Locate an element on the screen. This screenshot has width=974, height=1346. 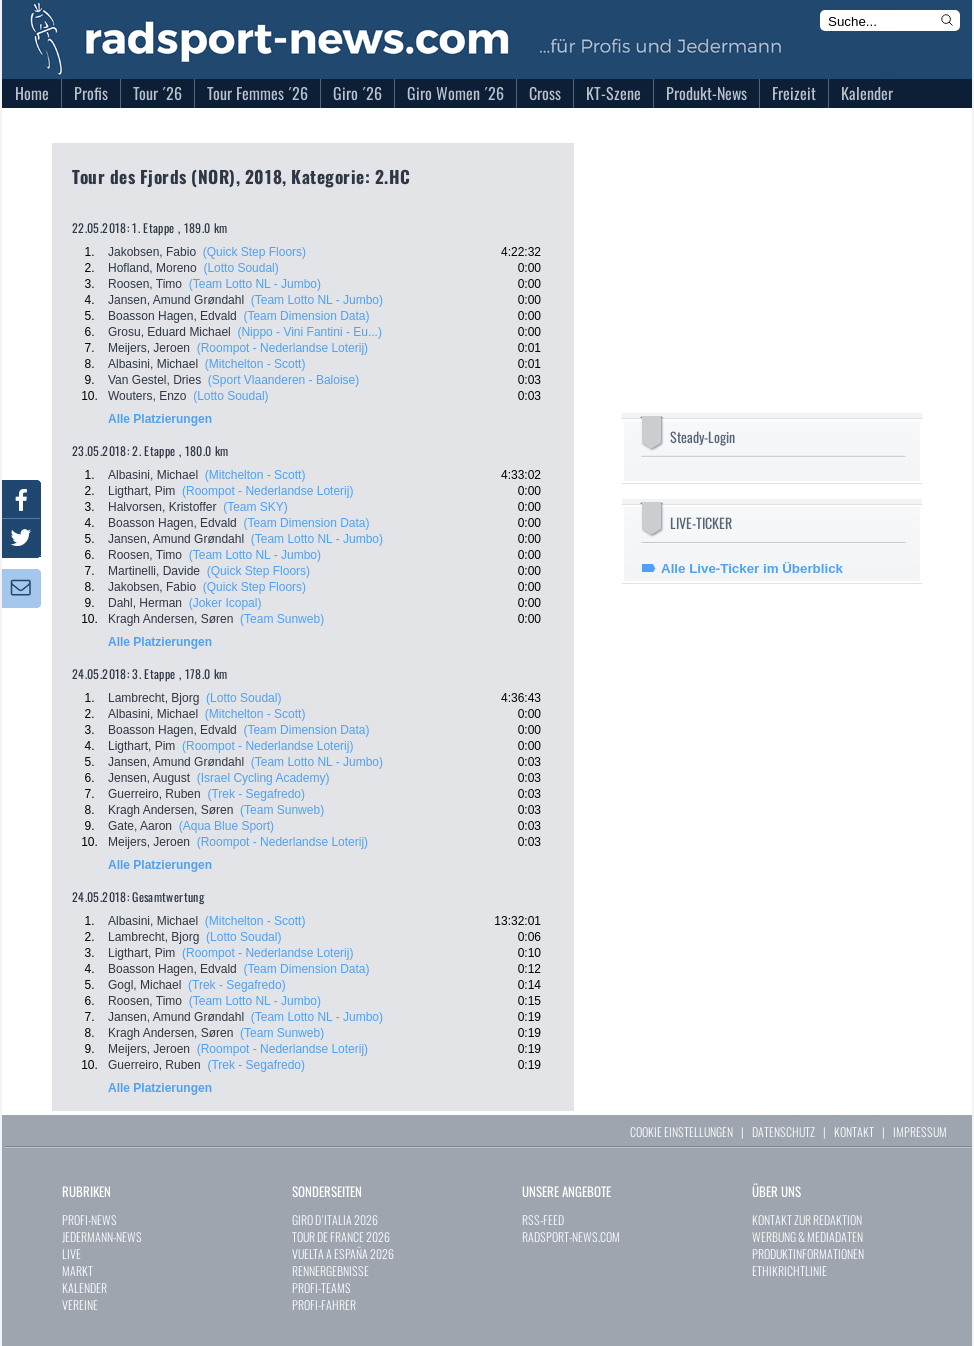
Albasini, Michael is located at coordinates (153, 364).